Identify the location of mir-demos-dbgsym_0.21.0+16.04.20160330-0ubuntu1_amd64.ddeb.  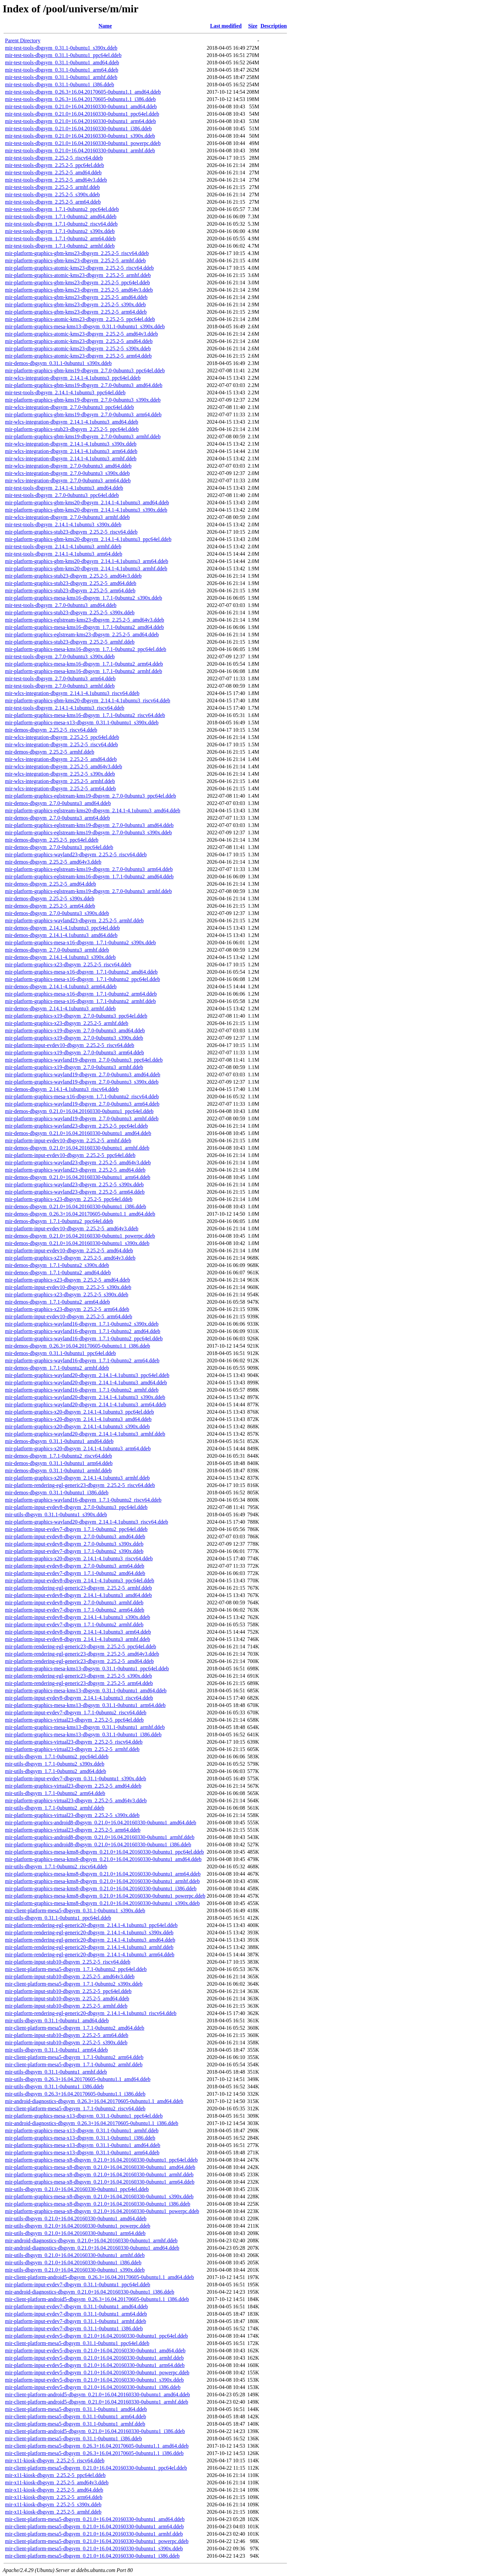
(78, 1133).